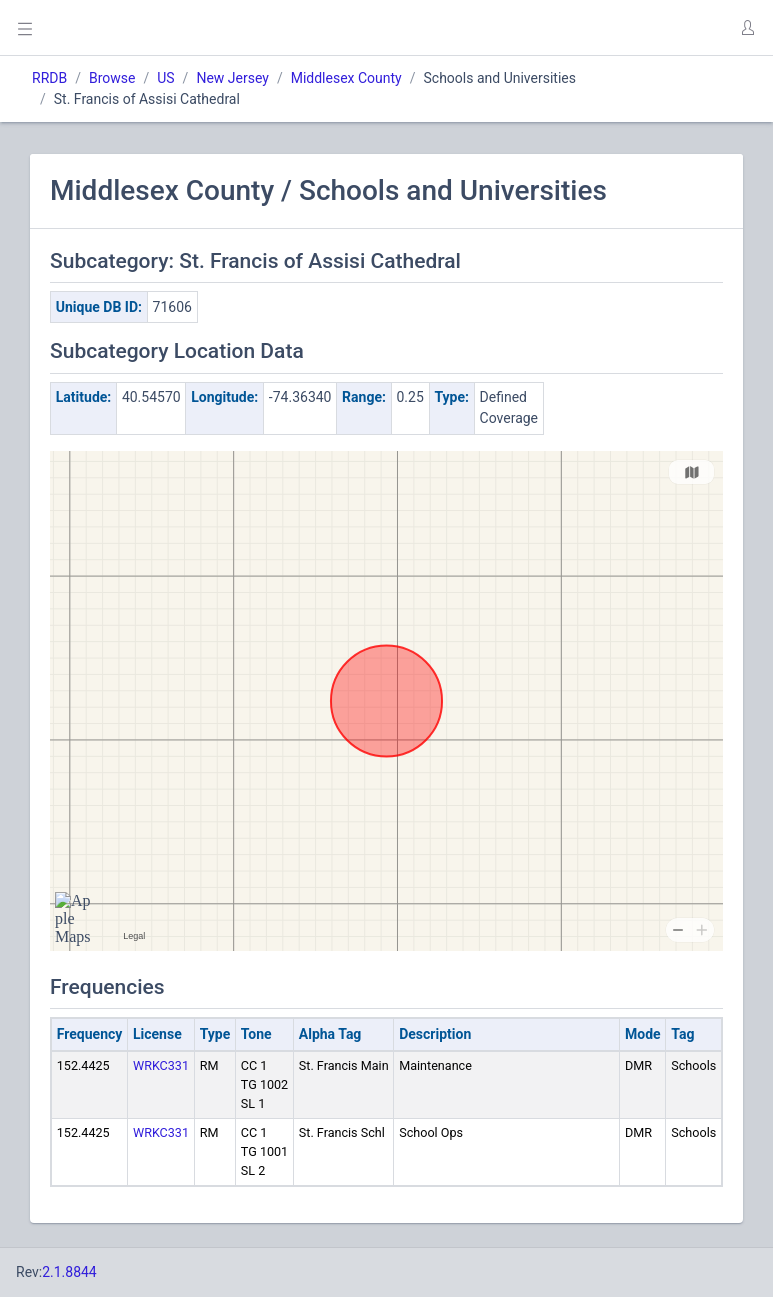 The height and width of the screenshot is (1297, 773). I want to click on Browse, so click(112, 78).